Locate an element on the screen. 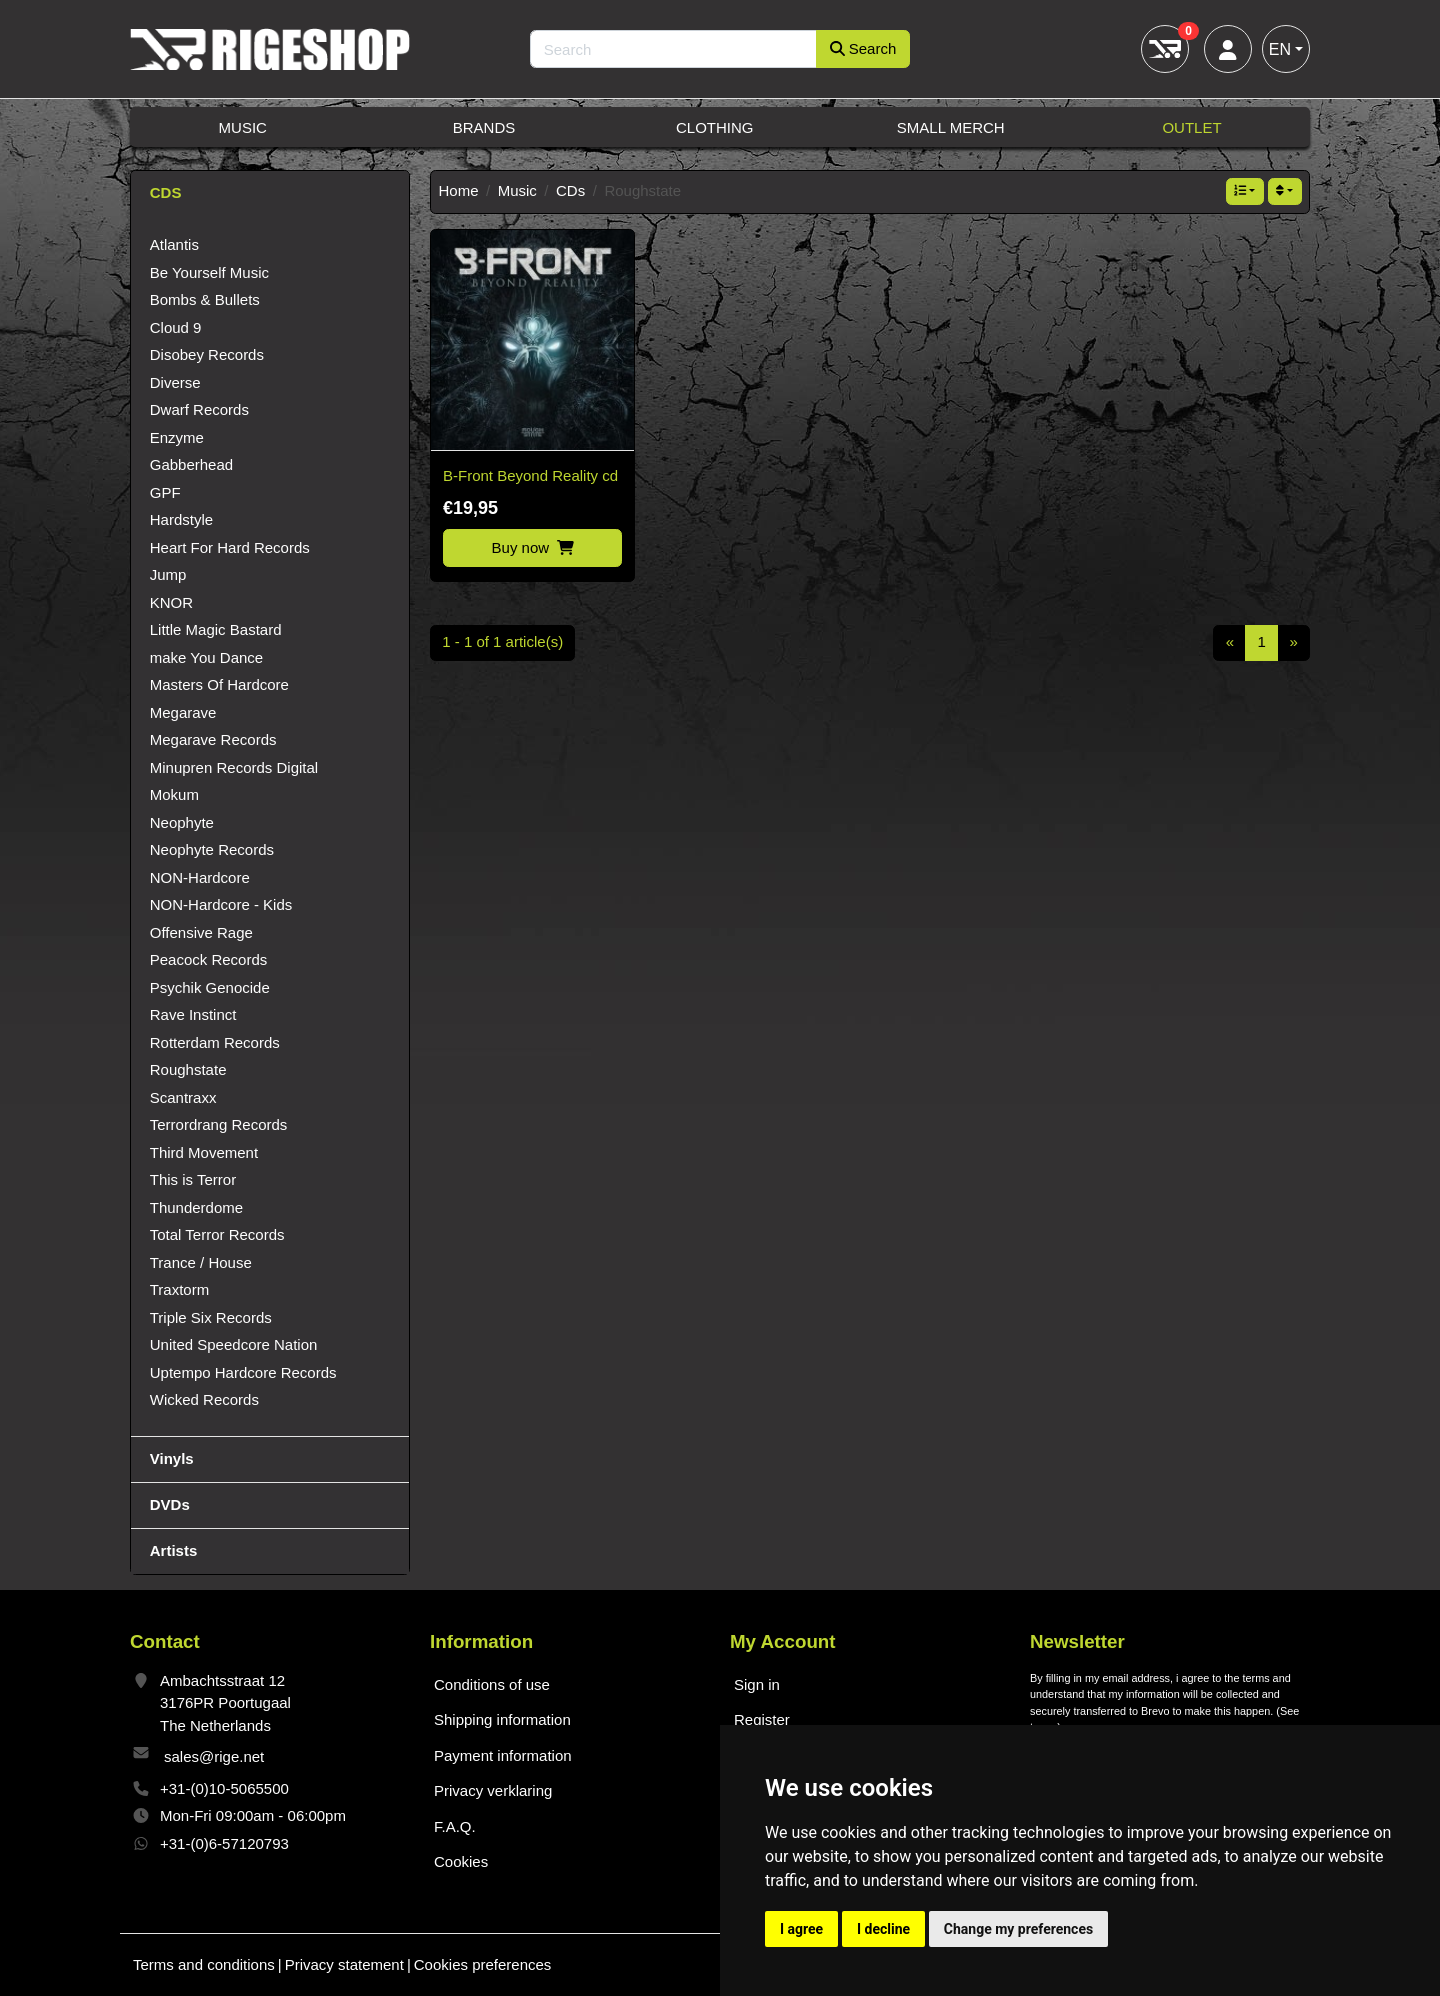 This screenshot has height=1996, width=1440. Rave Instinct is located at coordinates (193, 1014).